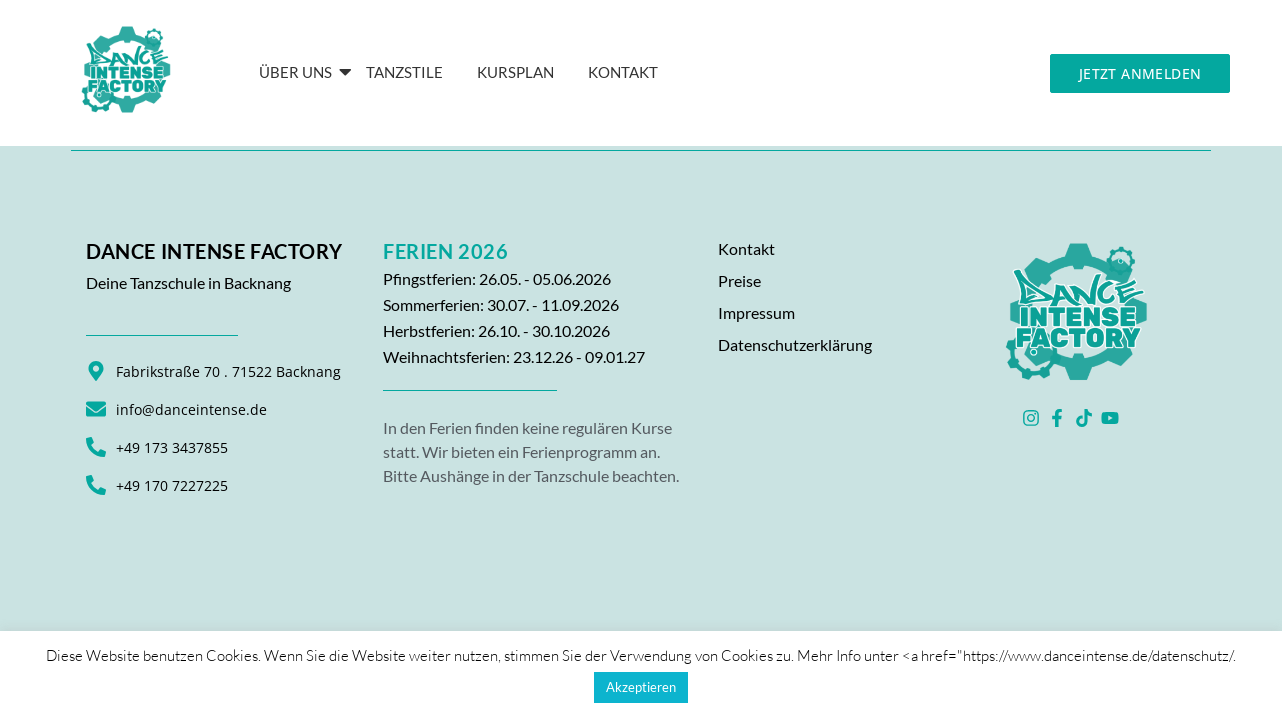 This screenshot has height=720, width=1282. What do you see at coordinates (739, 280) in the screenshot?
I see `Preise` at bounding box center [739, 280].